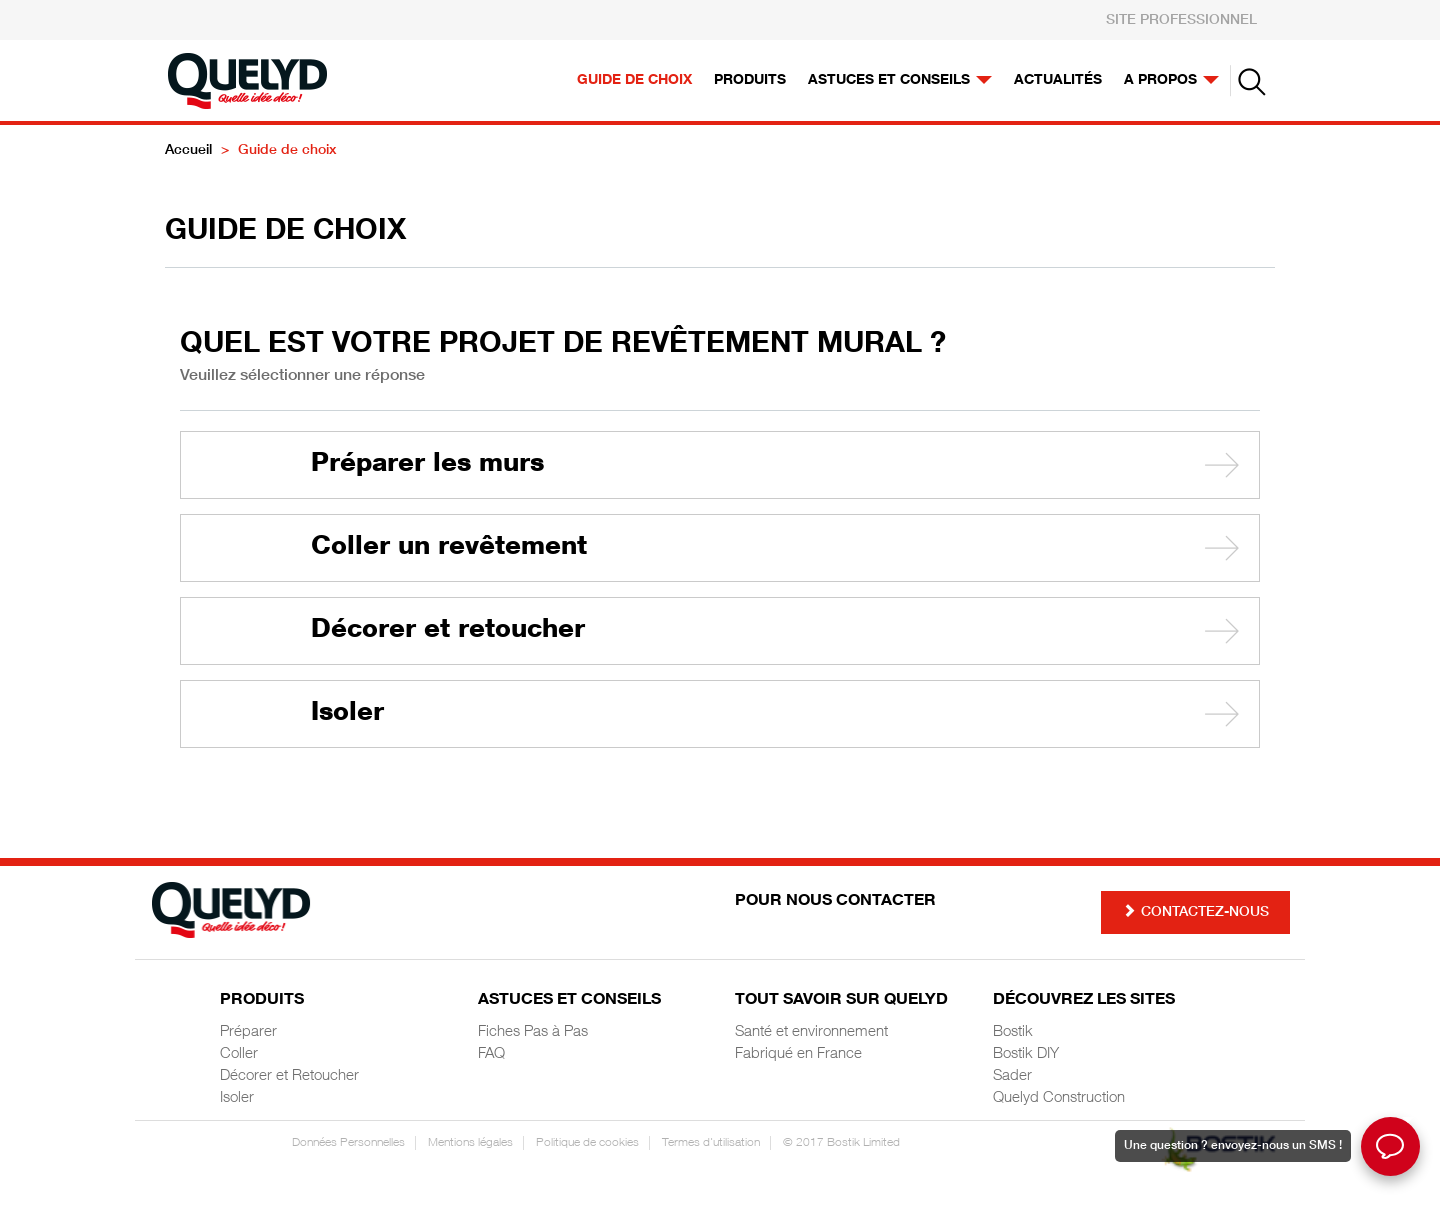  What do you see at coordinates (1013, 1032) in the screenshot?
I see `Bostik` at bounding box center [1013, 1032].